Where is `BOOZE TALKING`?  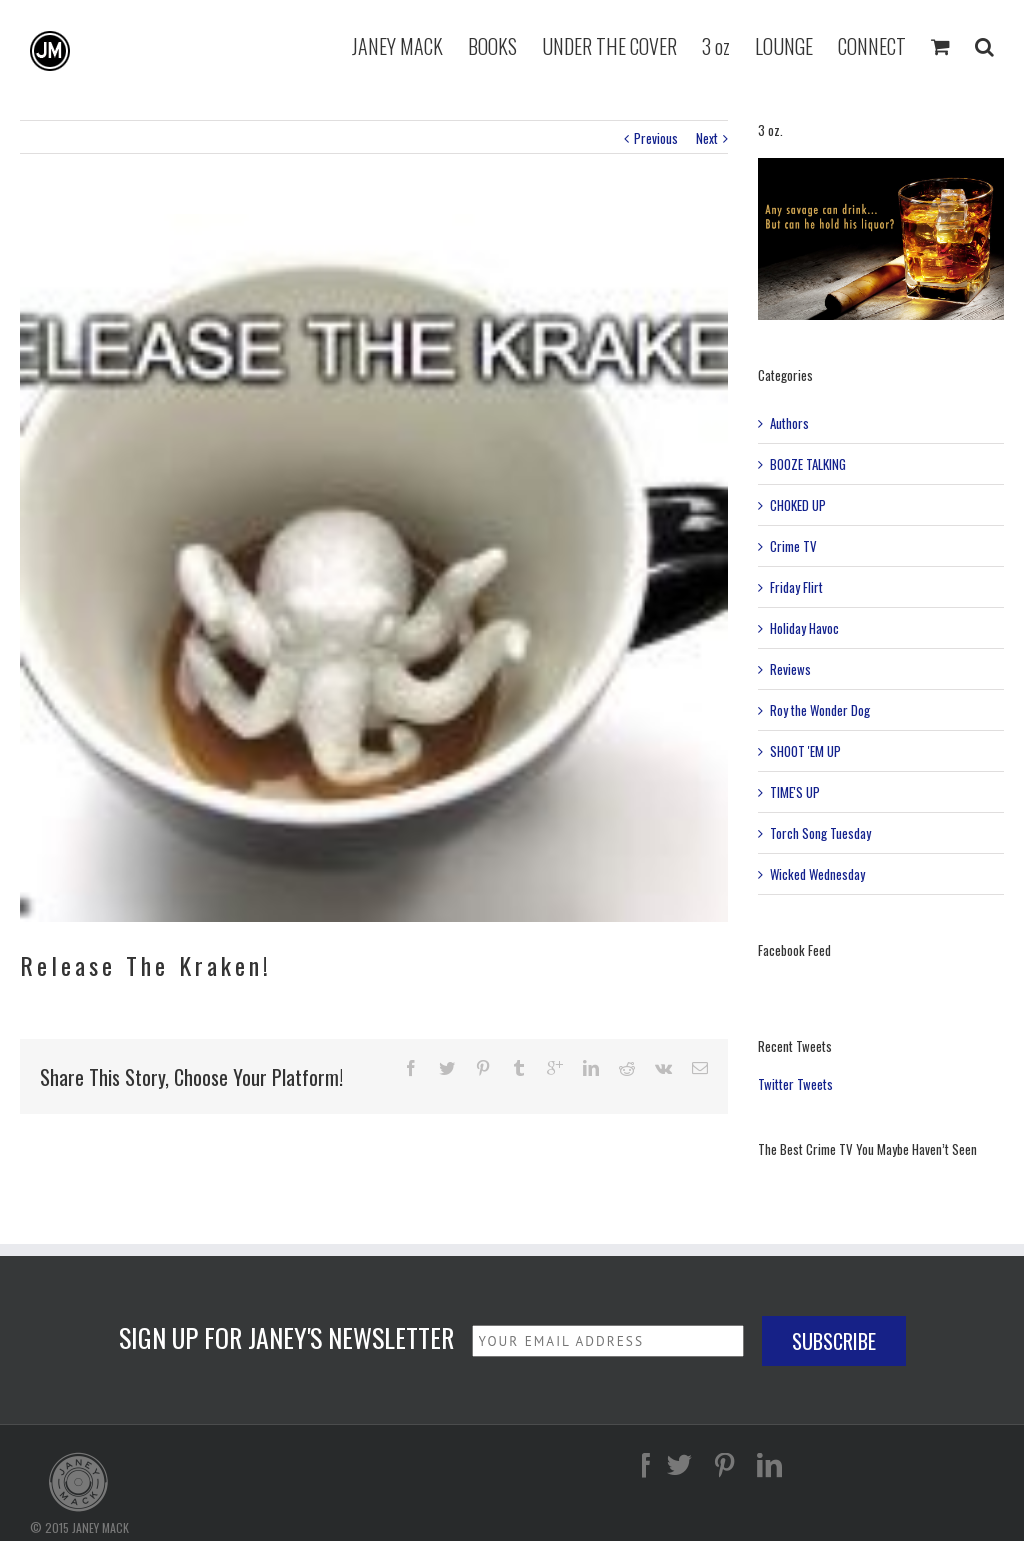
BOOZE TALKING is located at coordinates (808, 464).